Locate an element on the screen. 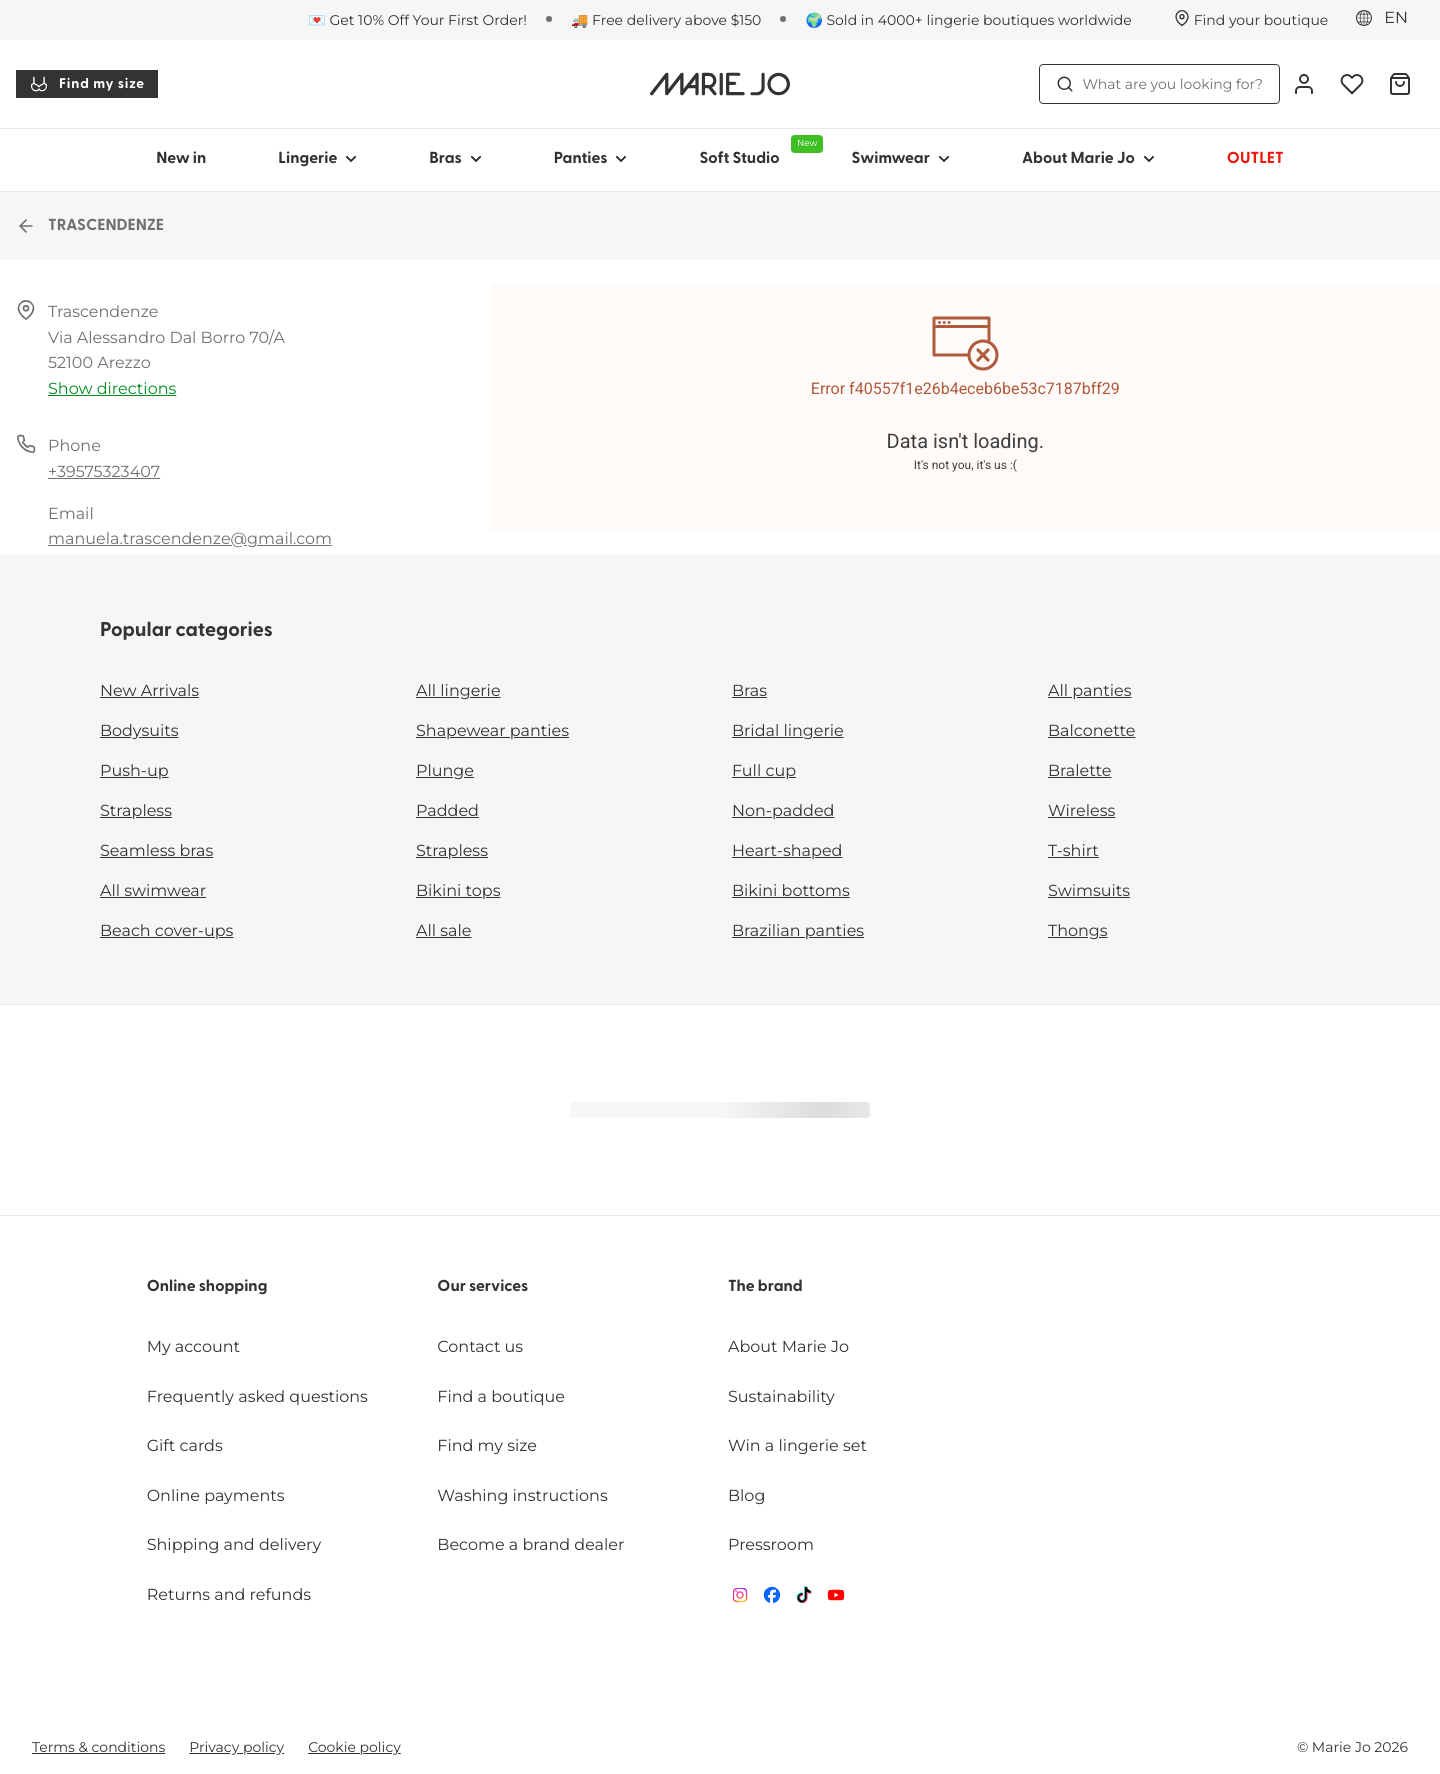 The width and height of the screenshot is (1440, 1774). All panties is located at coordinates (1090, 691).